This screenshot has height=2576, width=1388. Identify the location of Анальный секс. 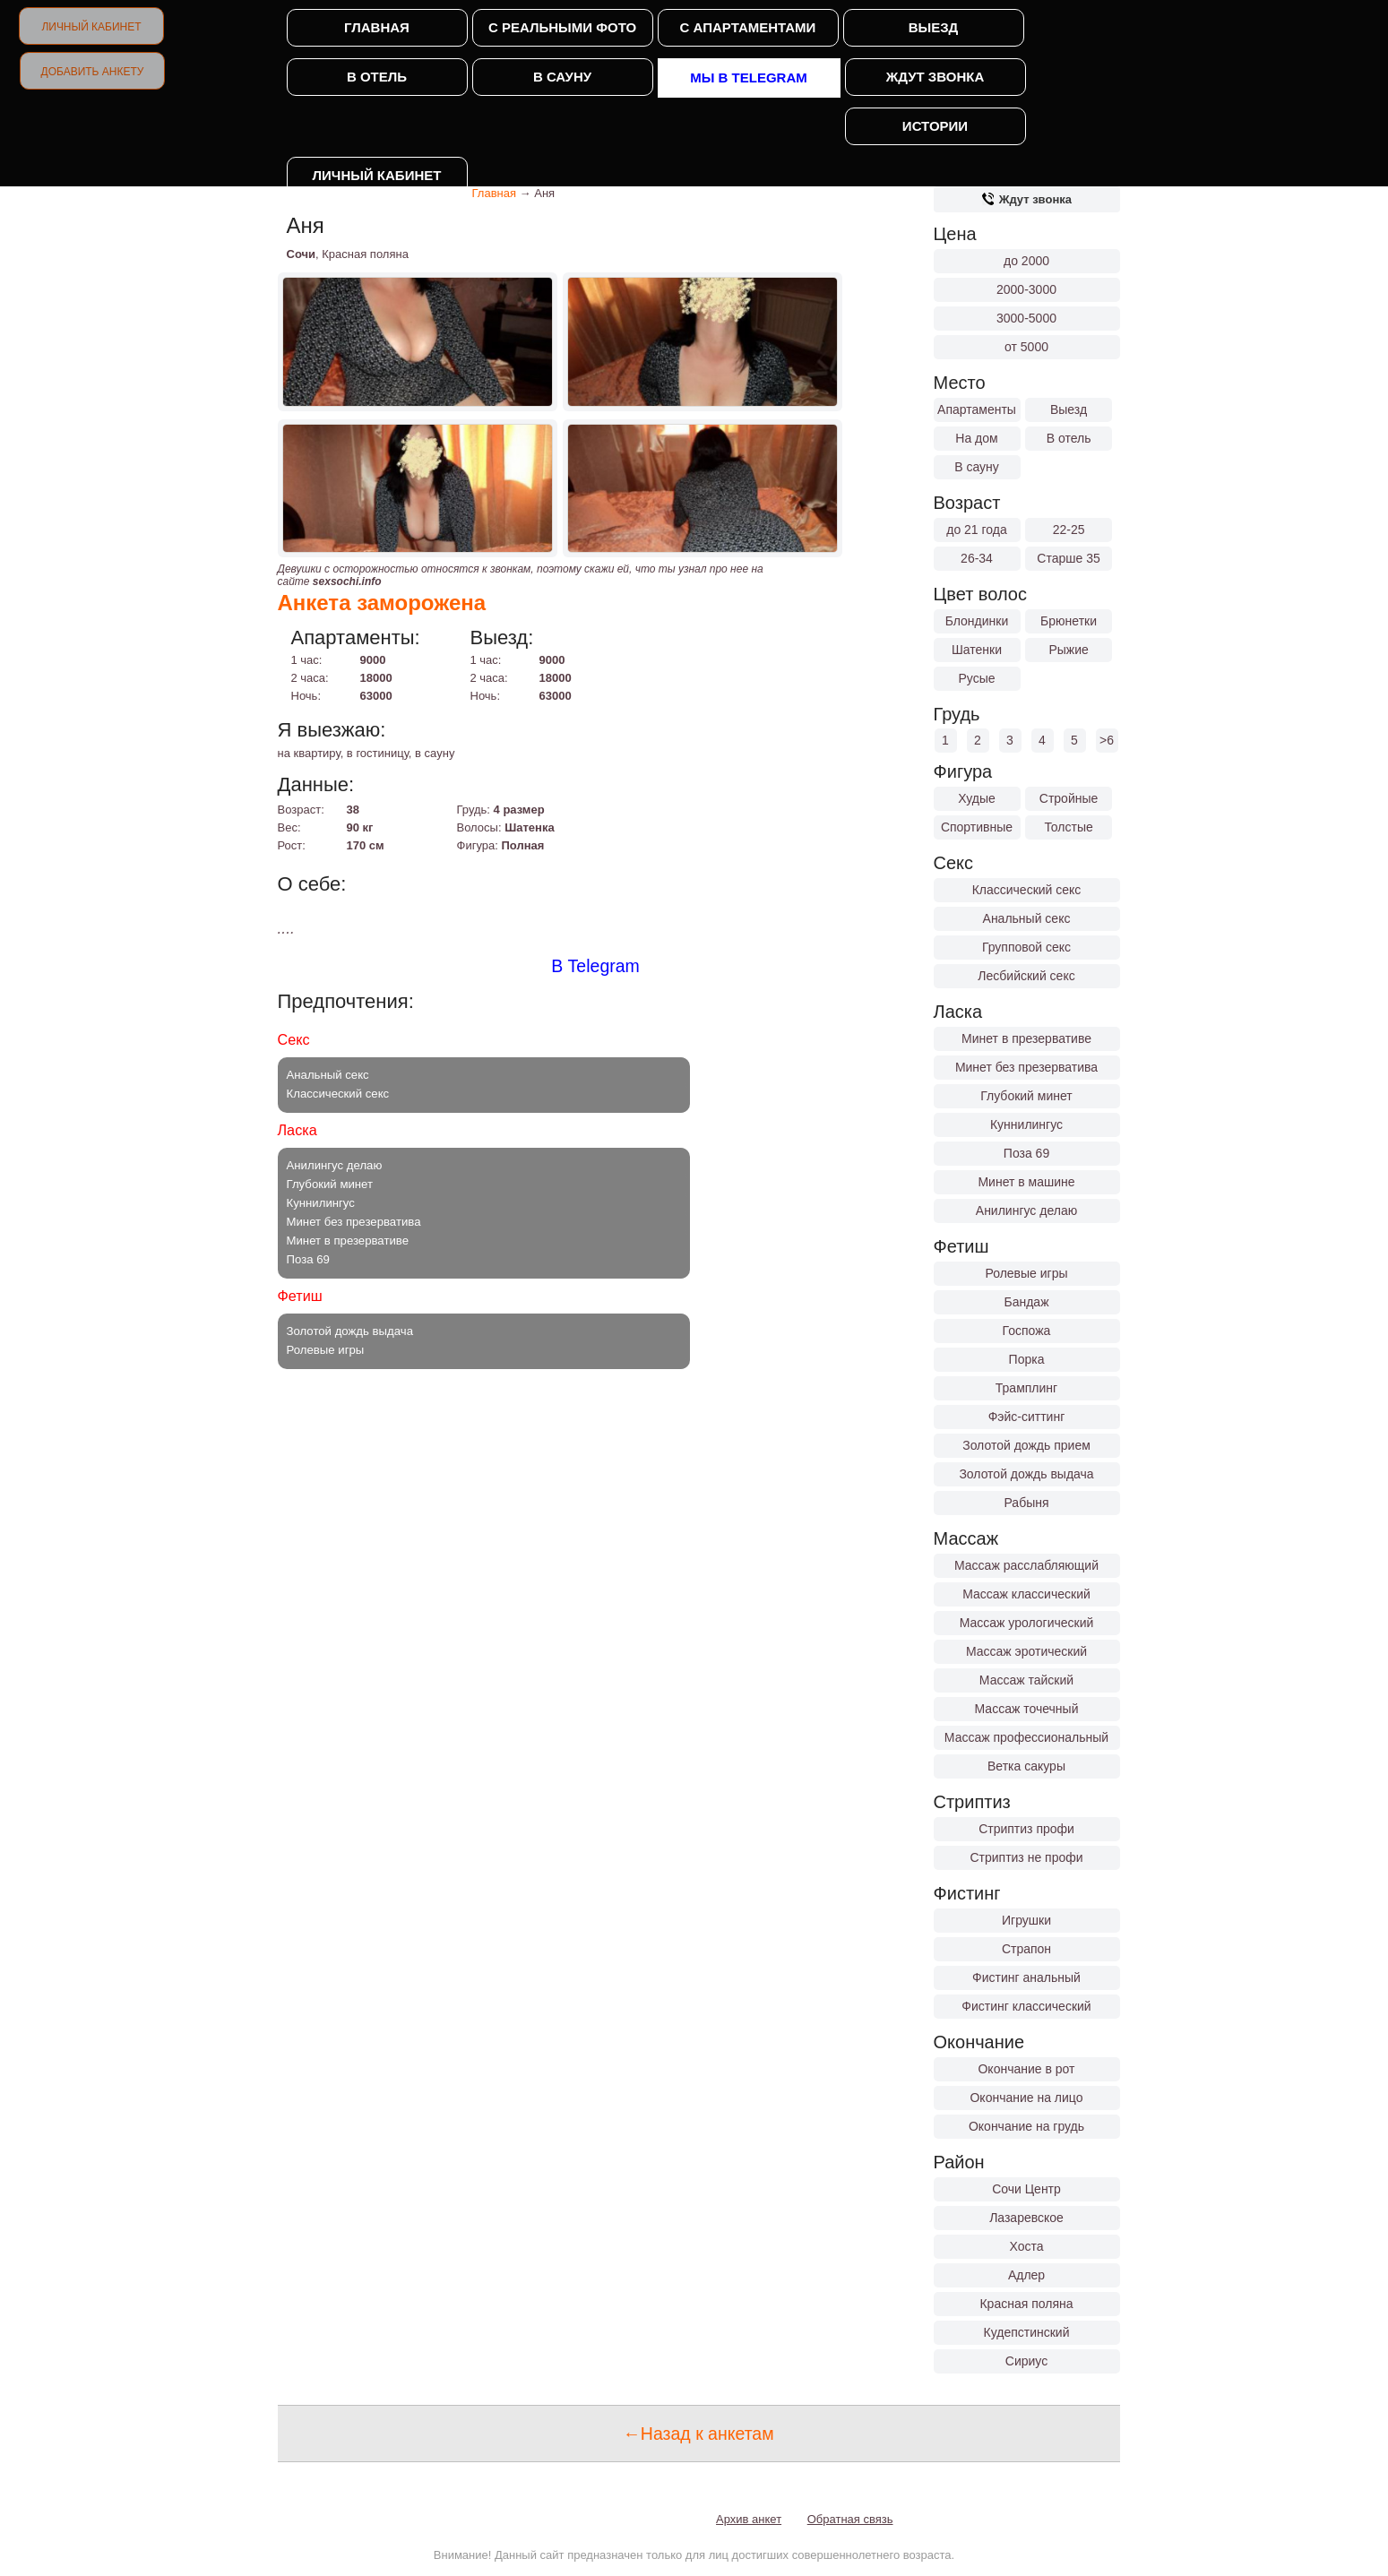
(1027, 918).